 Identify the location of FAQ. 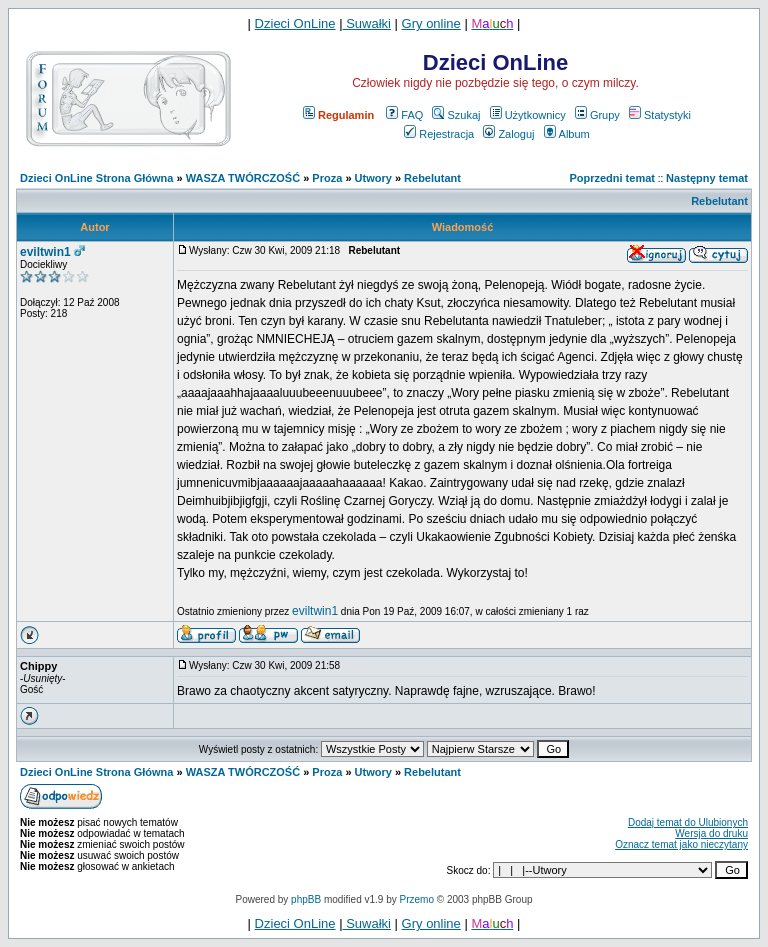
(404, 115).